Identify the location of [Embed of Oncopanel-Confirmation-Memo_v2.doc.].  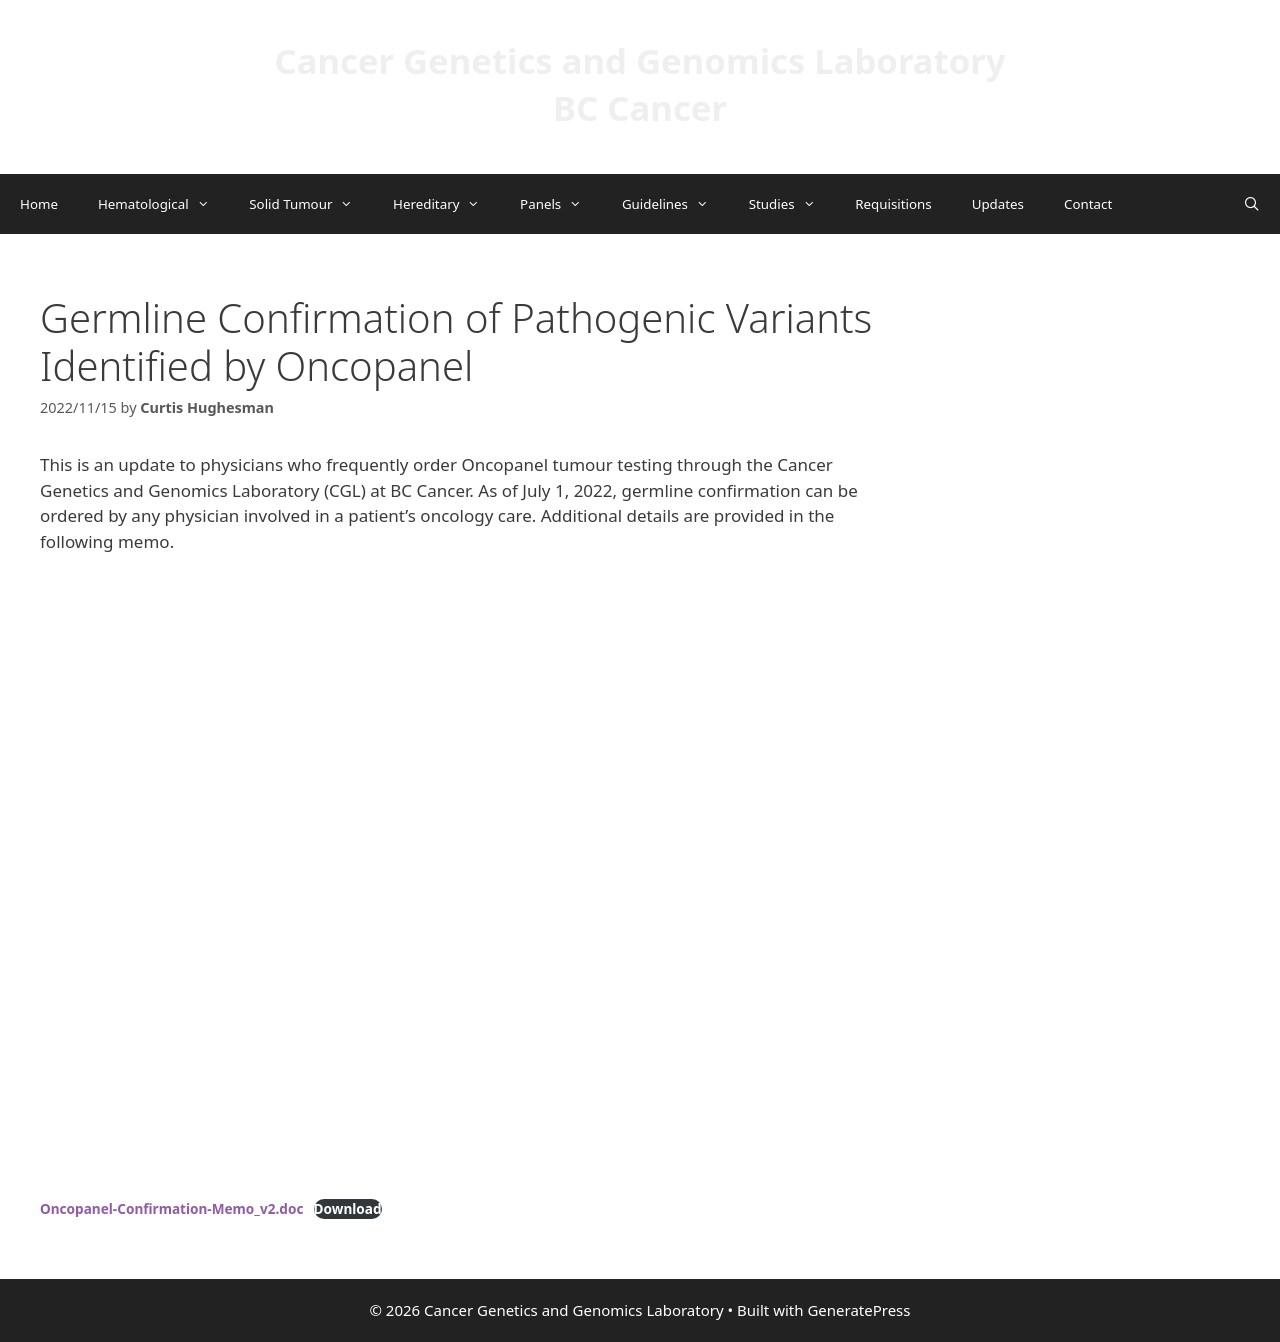
(470, 880).